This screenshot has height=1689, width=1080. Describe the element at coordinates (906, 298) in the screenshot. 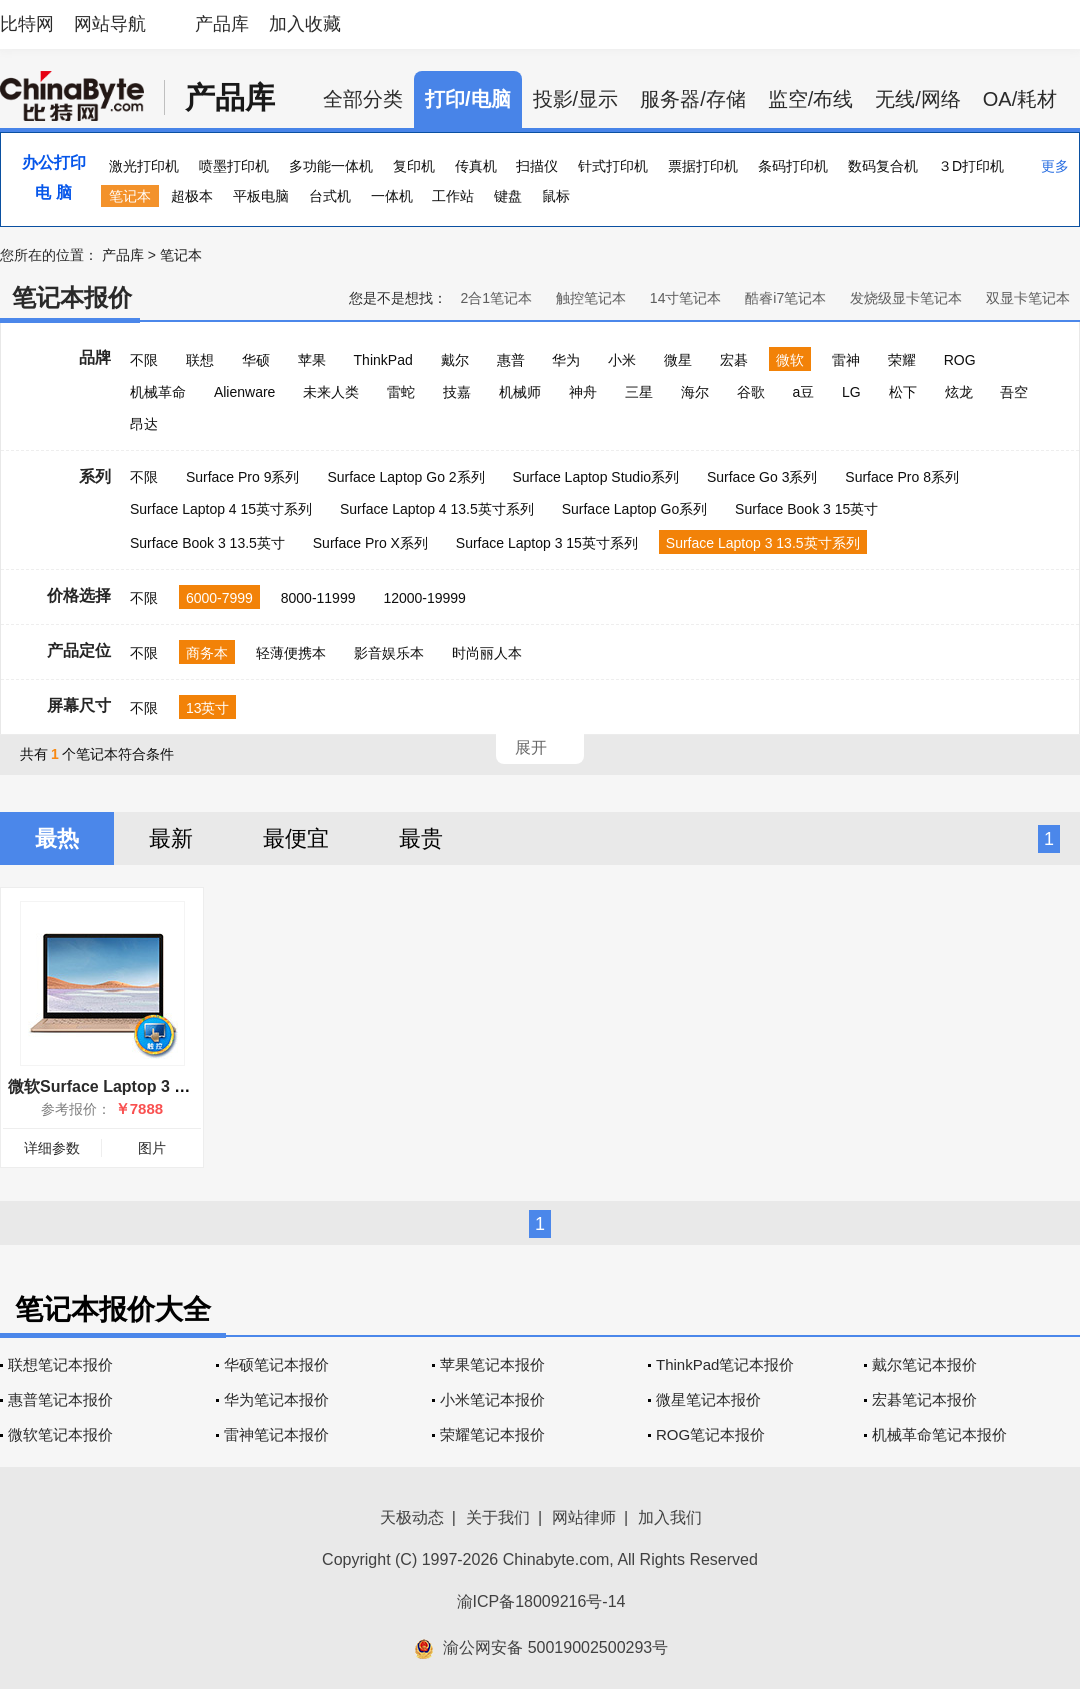

I see `发烧级显卡笔记本` at that location.